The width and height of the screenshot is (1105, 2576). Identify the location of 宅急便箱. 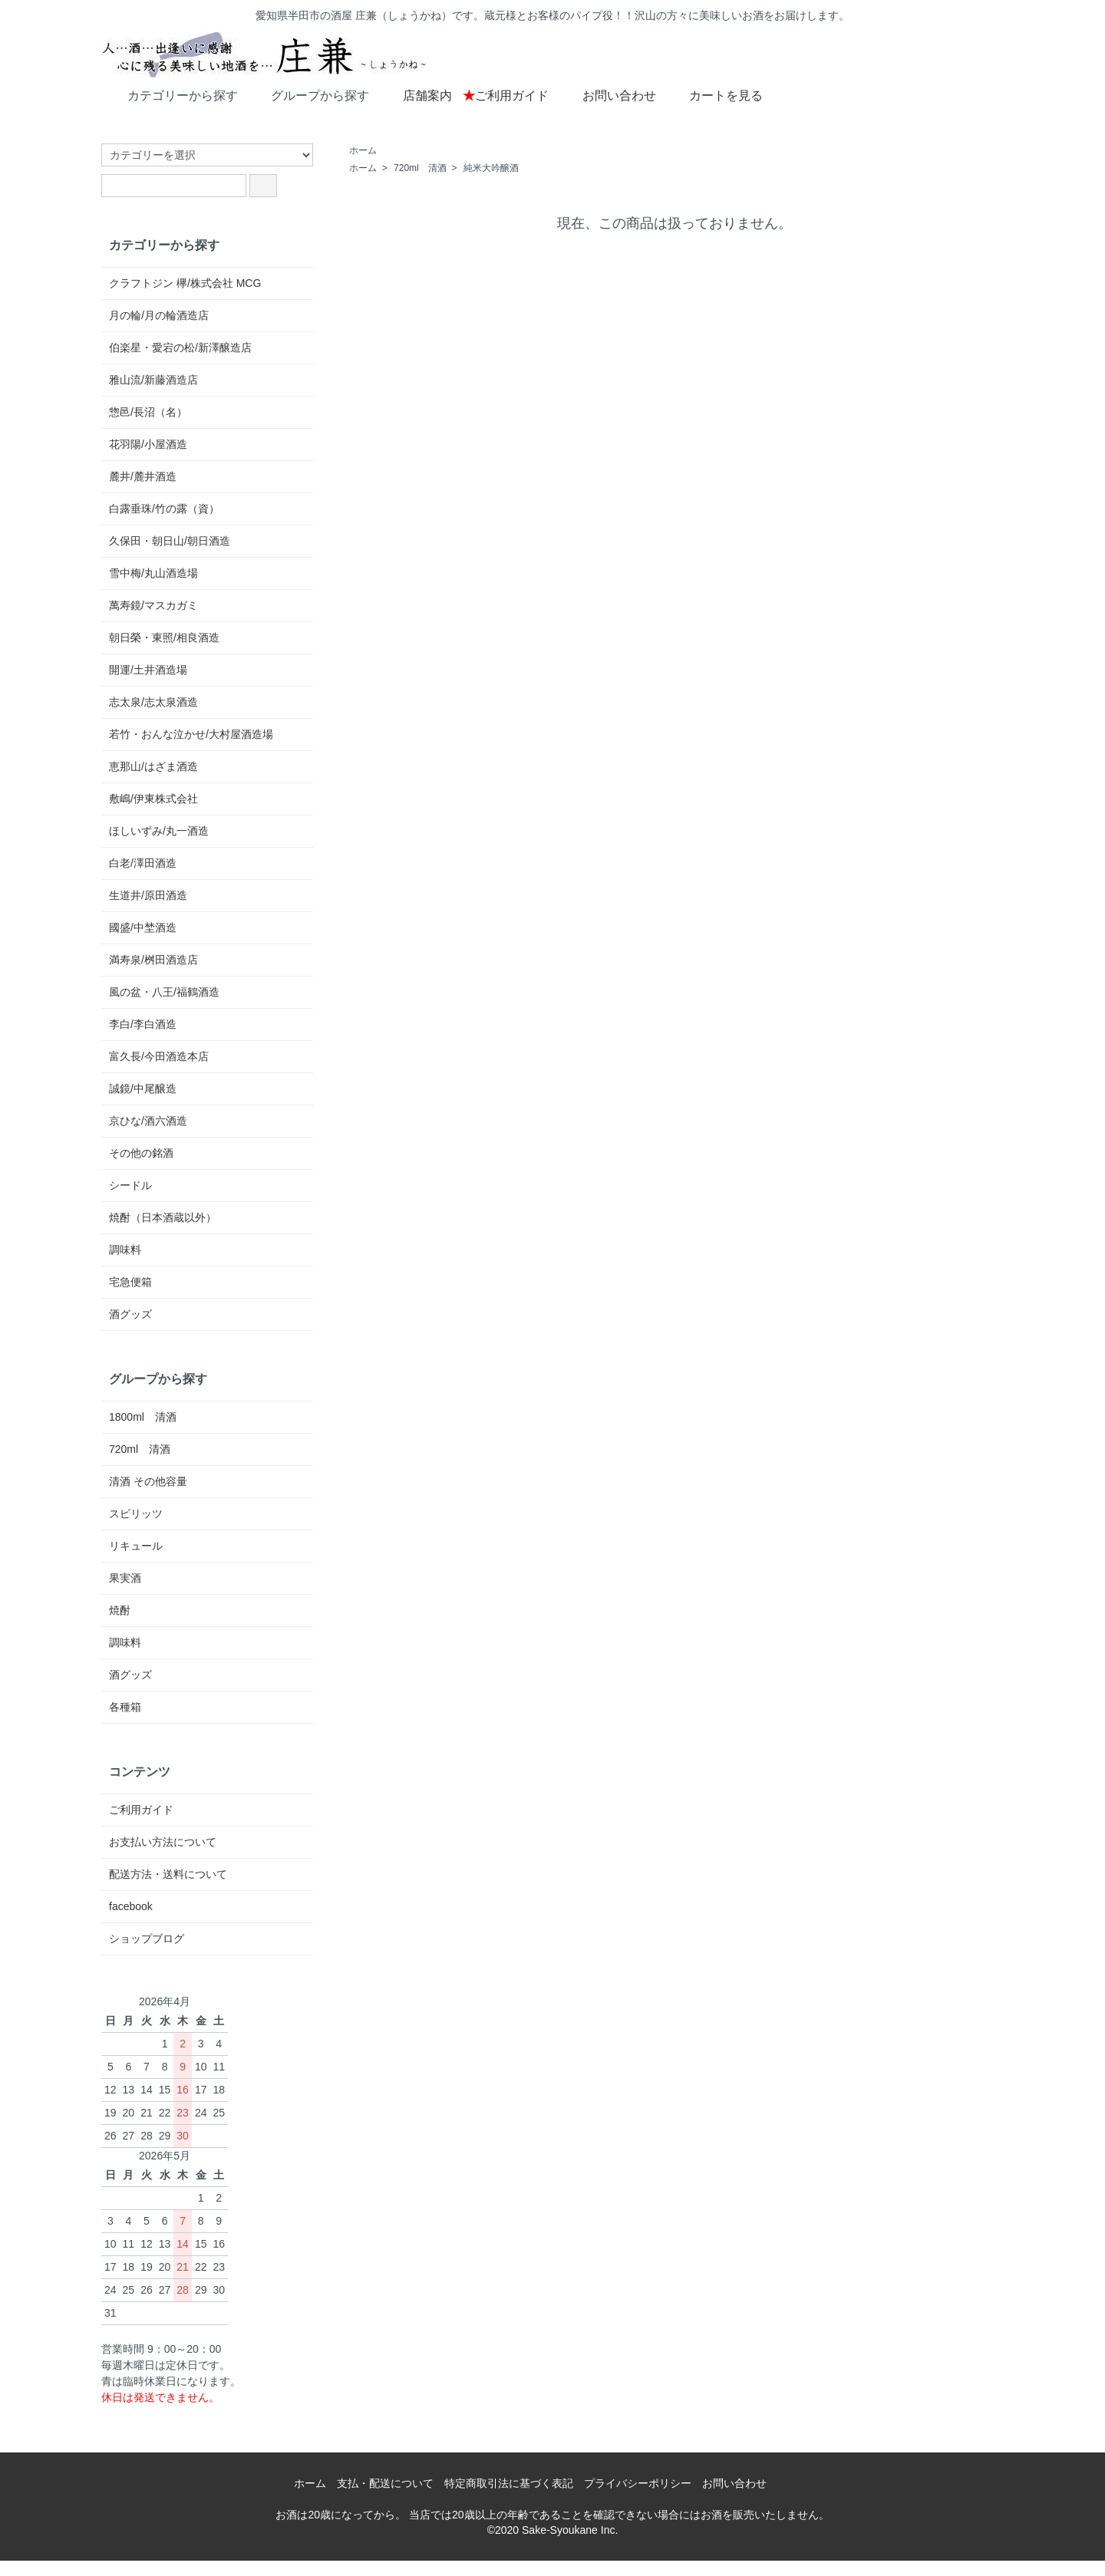
(130, 1282).